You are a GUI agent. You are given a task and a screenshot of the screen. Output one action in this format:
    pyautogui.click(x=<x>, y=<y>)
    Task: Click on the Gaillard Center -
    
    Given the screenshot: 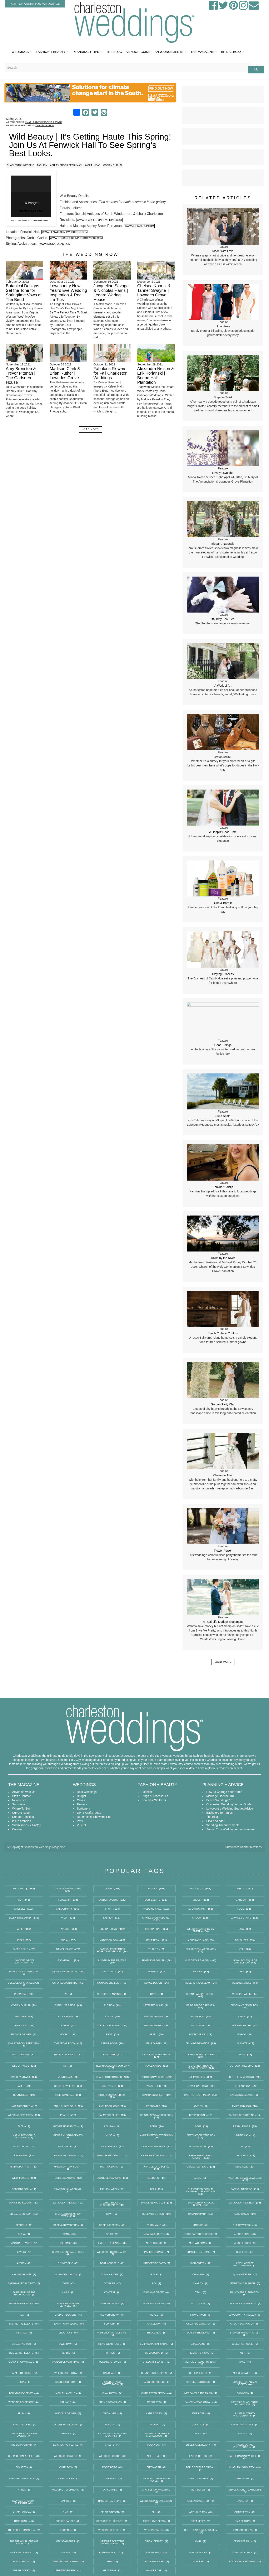 What is the action you would take?
    pyautogui.click(x=200, y=2501)
    